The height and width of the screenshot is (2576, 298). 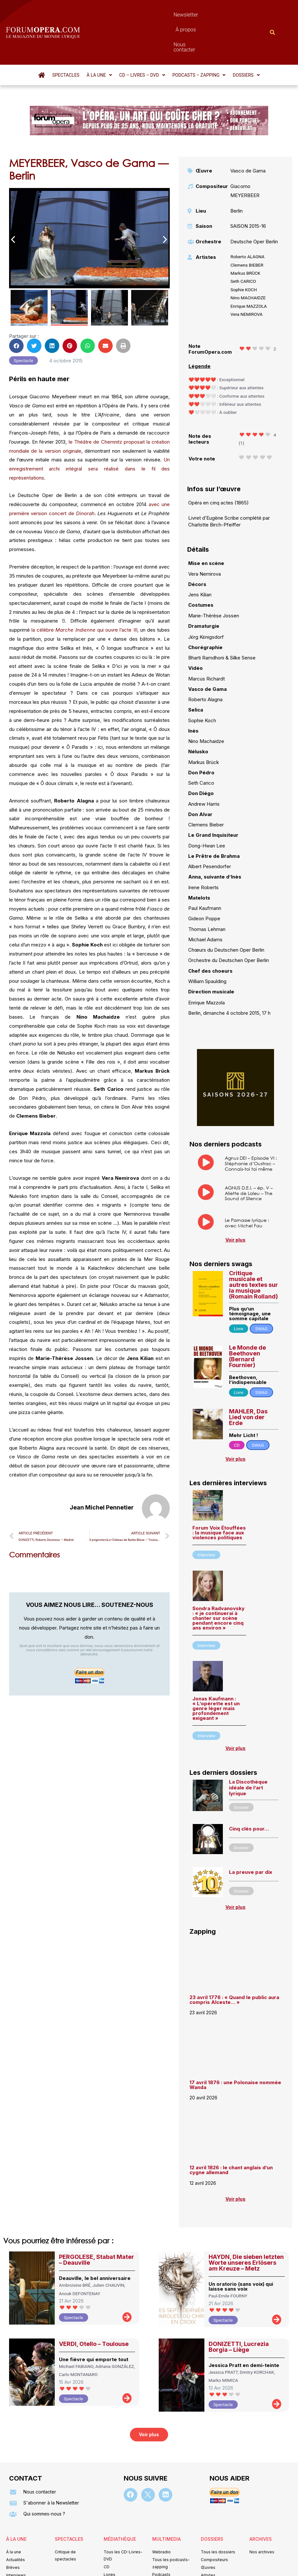 I want to click on Vera NEMIROVA, so click(x=246, y=279).